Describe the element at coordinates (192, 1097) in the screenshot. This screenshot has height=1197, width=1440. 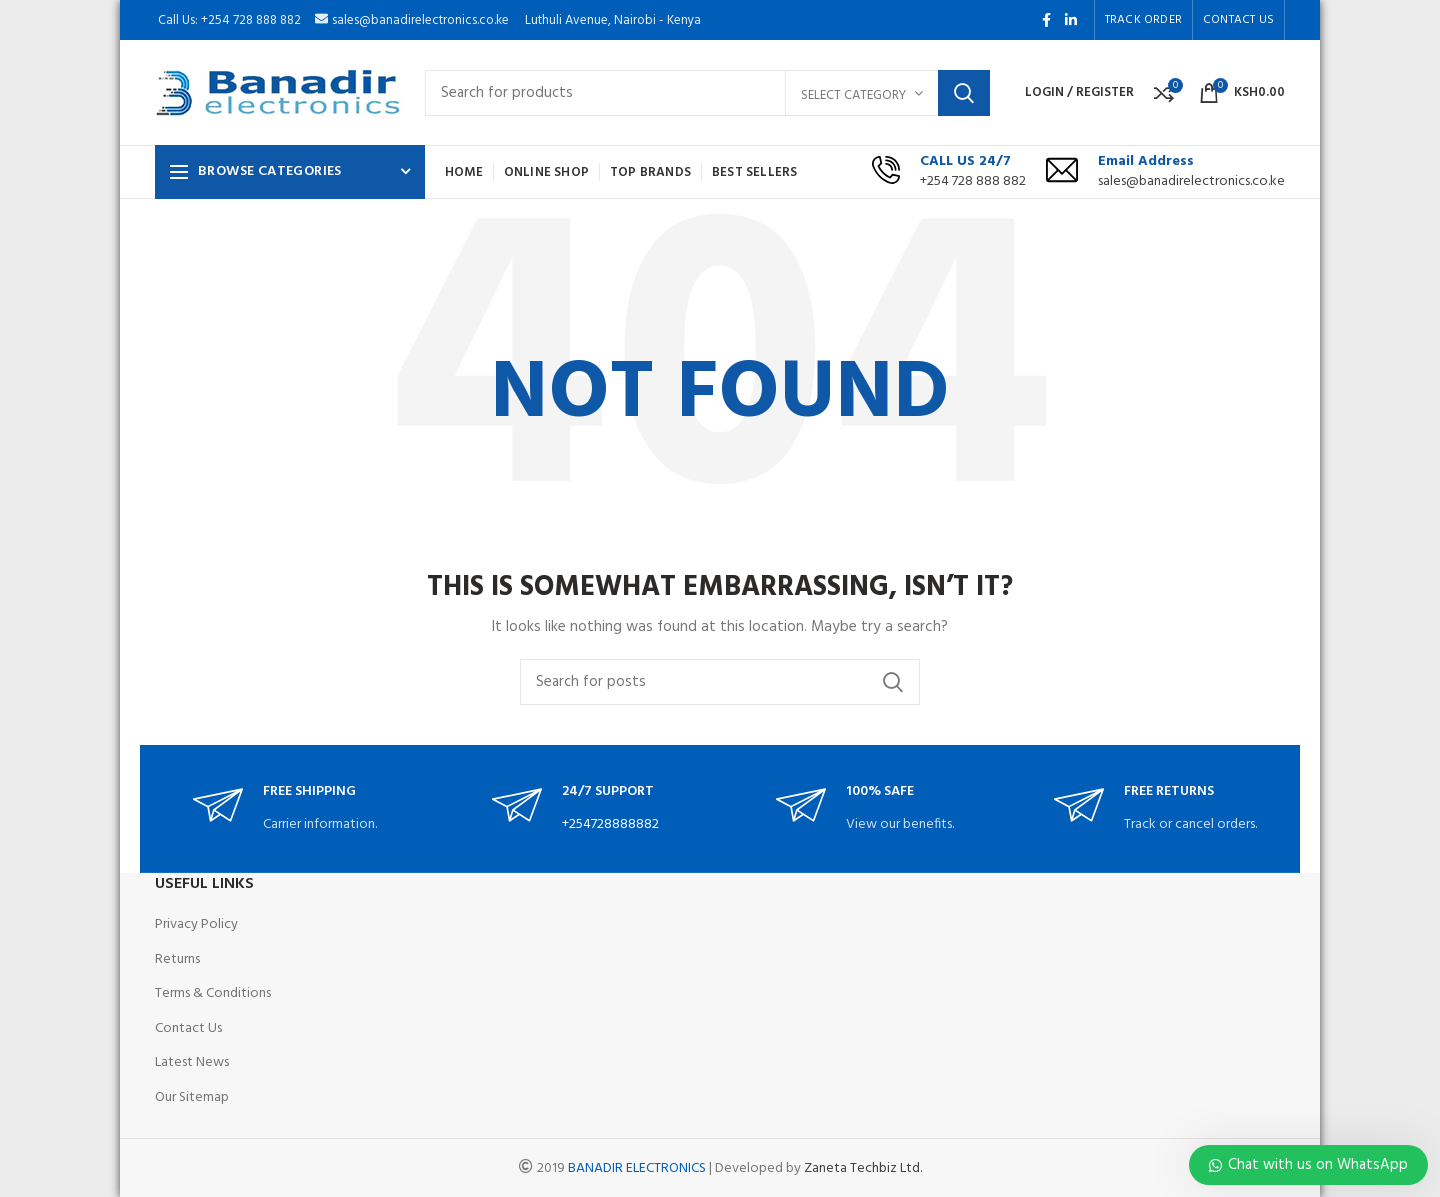
I see `Our Sitemap` at that location.